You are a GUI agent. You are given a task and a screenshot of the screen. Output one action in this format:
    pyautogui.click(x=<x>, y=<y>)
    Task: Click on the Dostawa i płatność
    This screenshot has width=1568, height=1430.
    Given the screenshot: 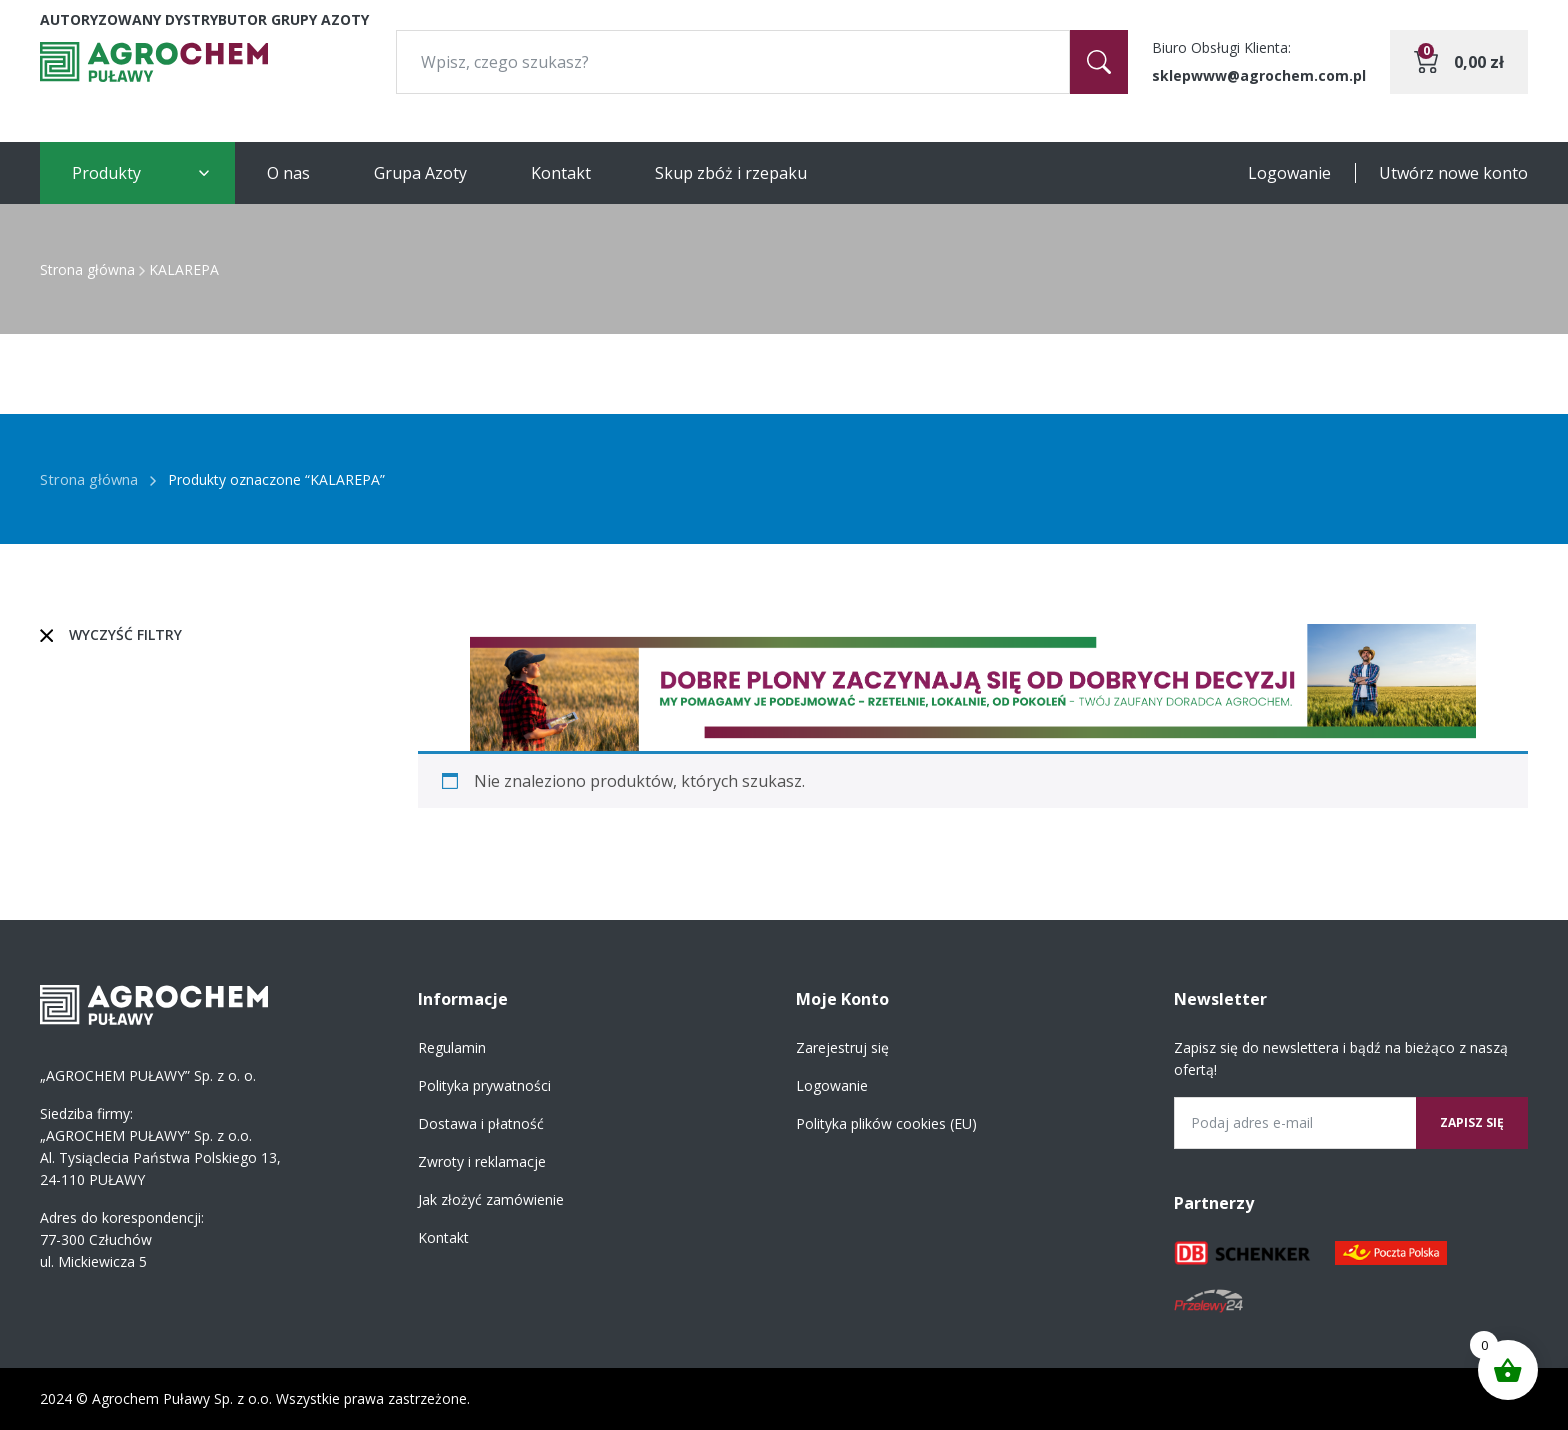 What is the action you would take?
    pyautogui.click(x=481, y=1123)
    